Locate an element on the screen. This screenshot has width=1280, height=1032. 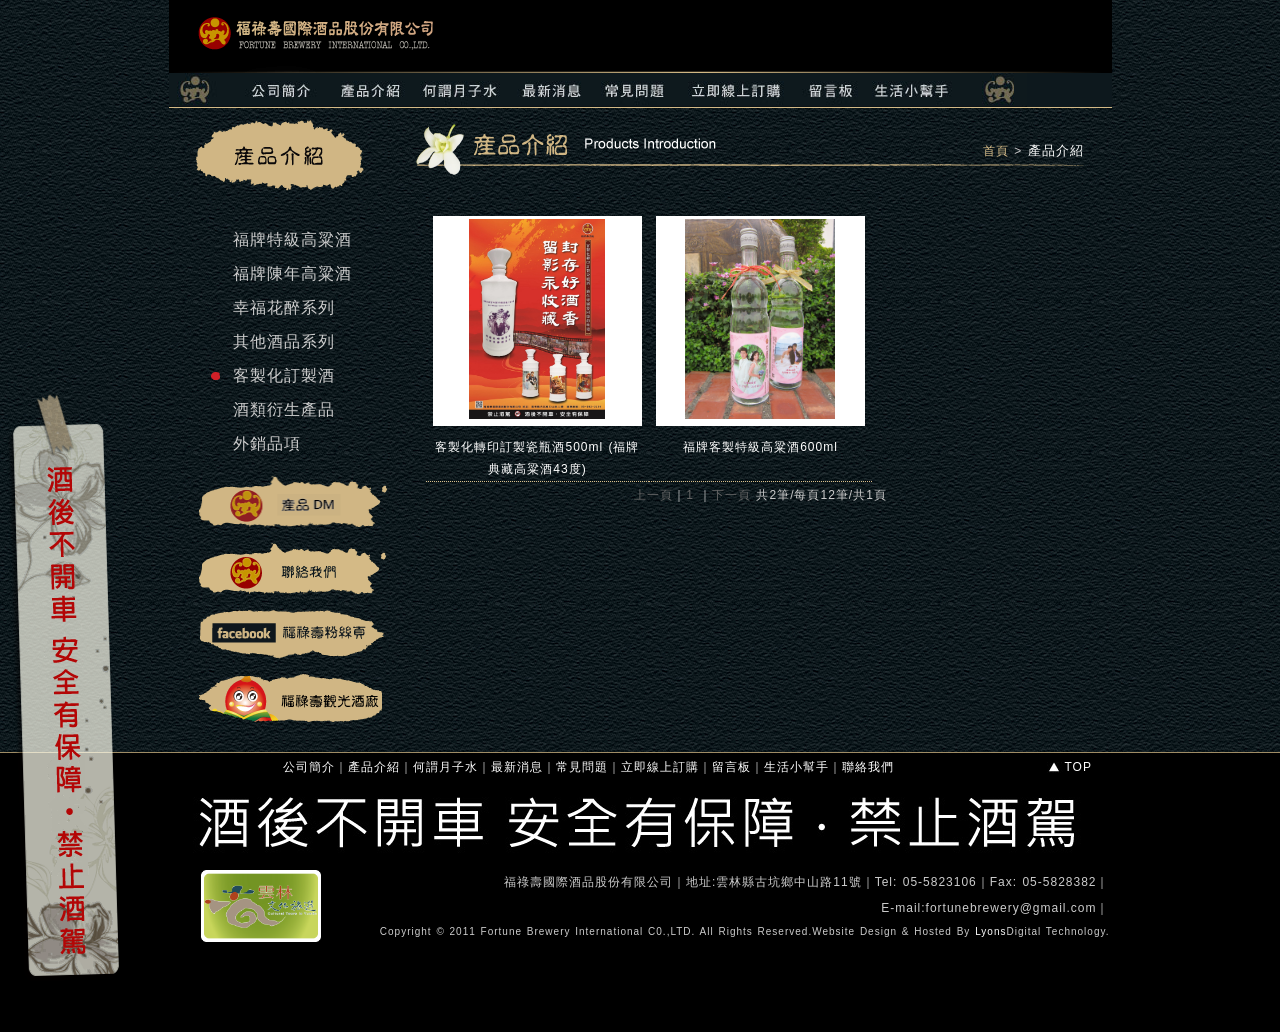
福牌特級高粱酒 is located at coordinates (292, 239).